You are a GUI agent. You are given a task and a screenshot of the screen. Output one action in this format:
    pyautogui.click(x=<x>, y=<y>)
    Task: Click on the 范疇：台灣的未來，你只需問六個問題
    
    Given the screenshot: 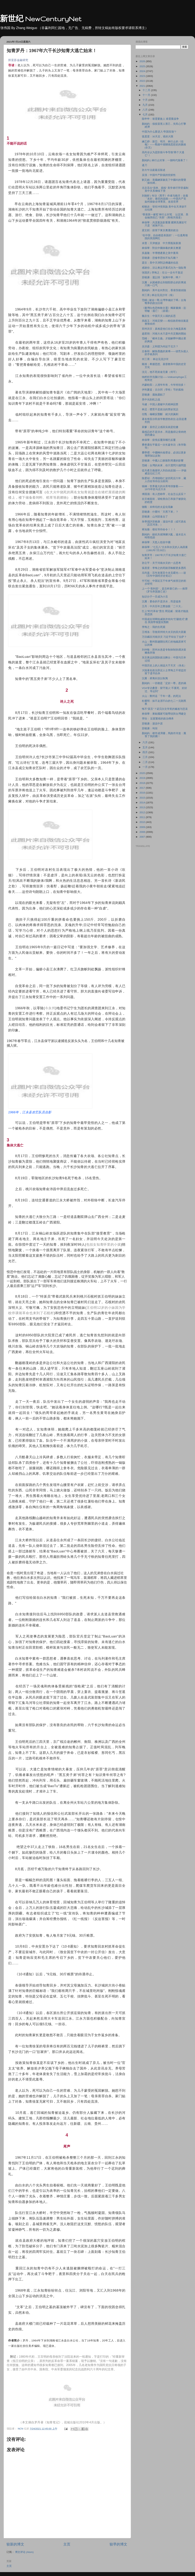 What is the action you would take?
    pyautogui.click(x=164, y=465)
    